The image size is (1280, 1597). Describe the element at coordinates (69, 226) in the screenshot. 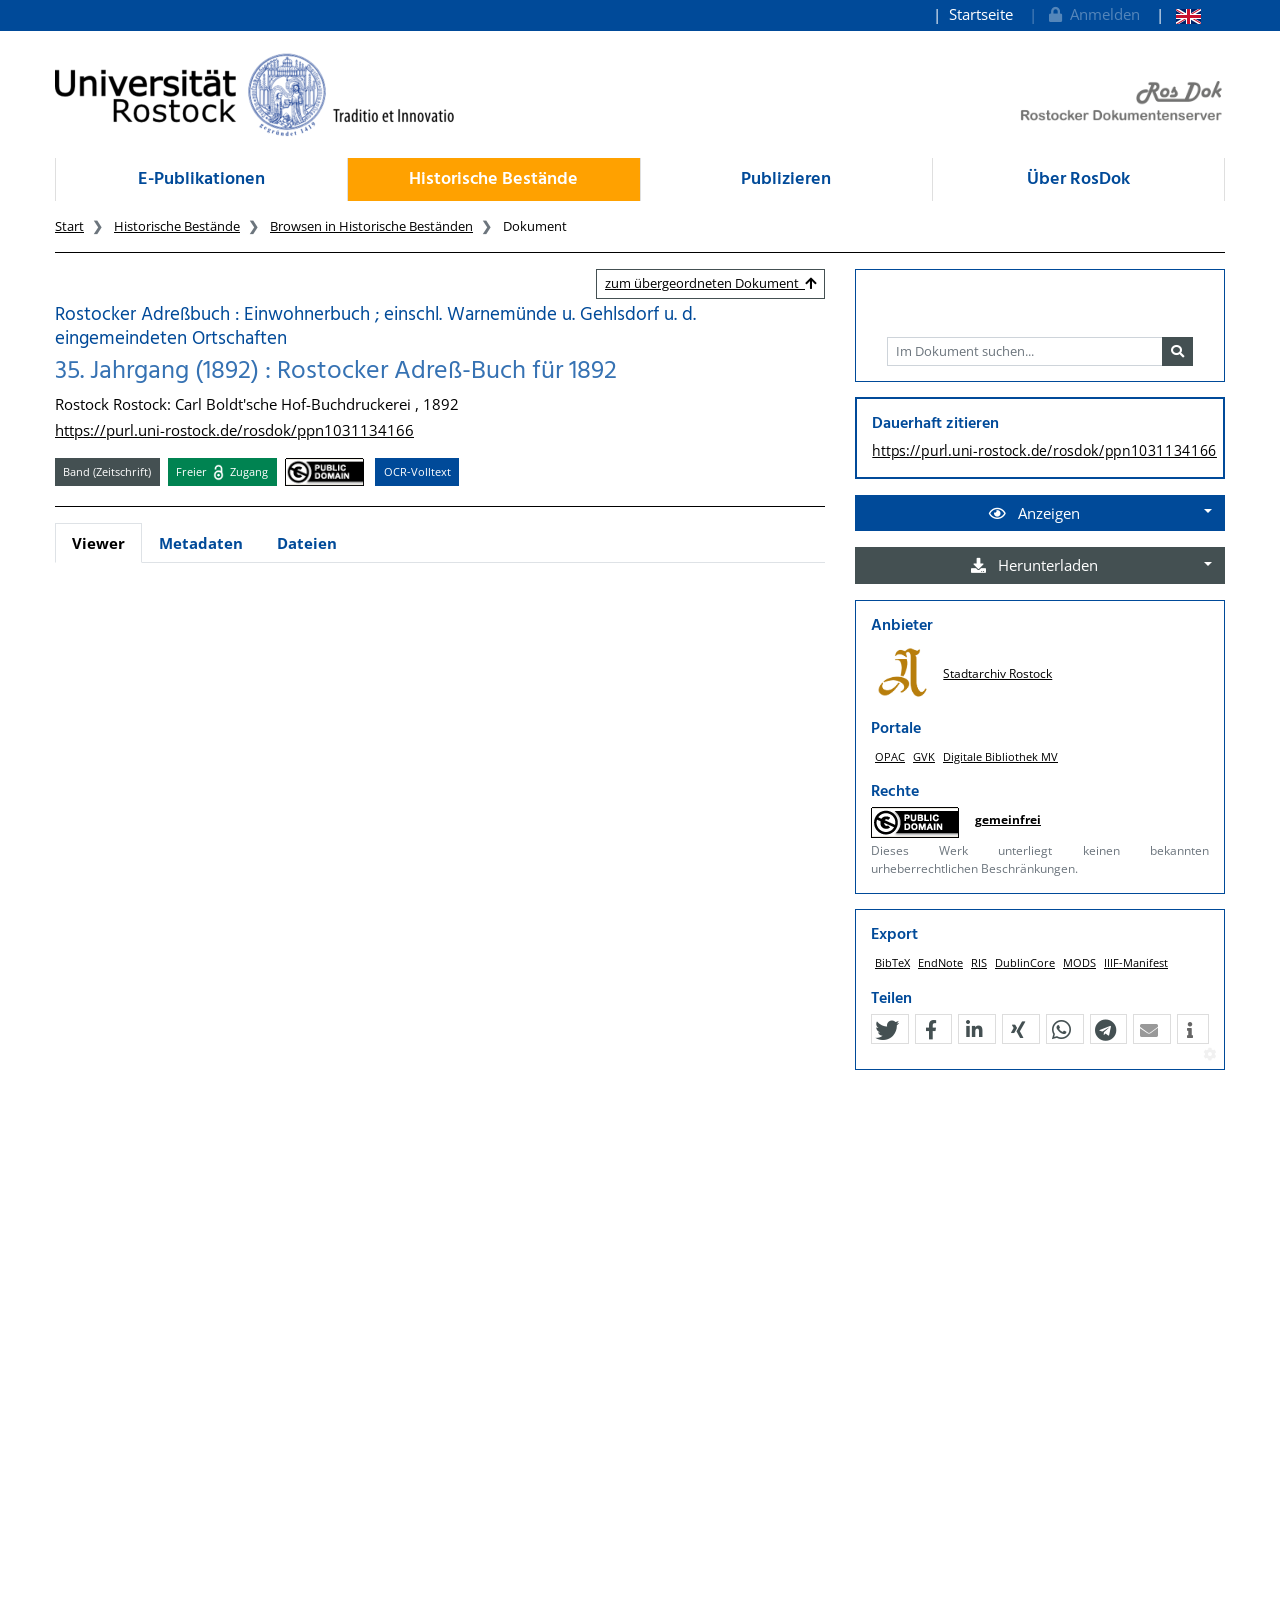

I see `Start` at that location.